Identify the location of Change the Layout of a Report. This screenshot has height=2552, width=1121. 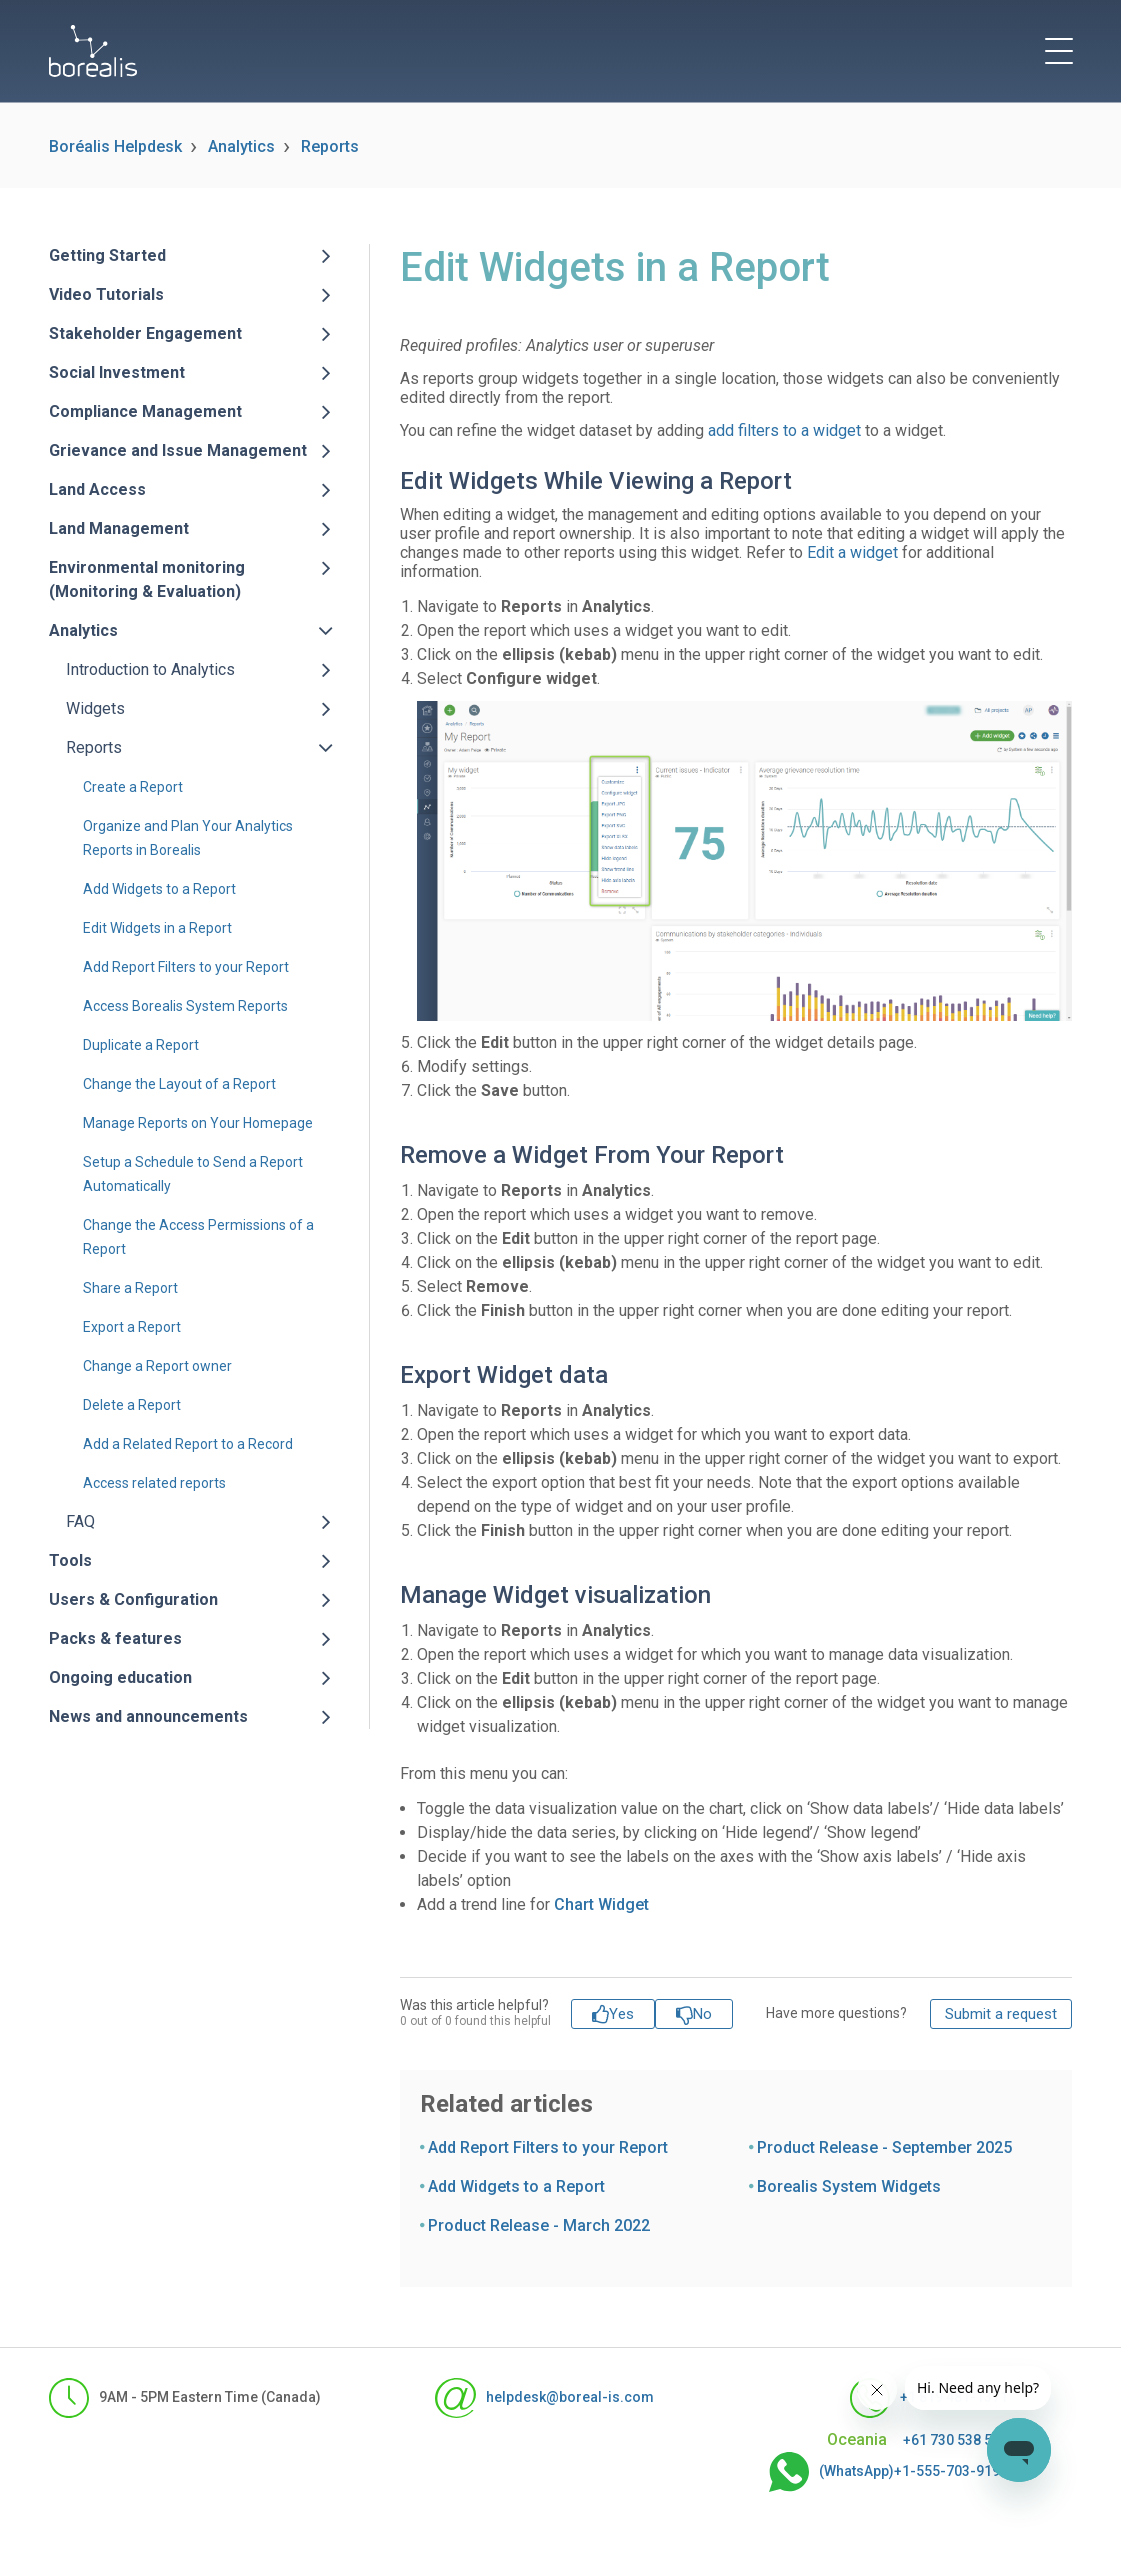
(179, 1084).